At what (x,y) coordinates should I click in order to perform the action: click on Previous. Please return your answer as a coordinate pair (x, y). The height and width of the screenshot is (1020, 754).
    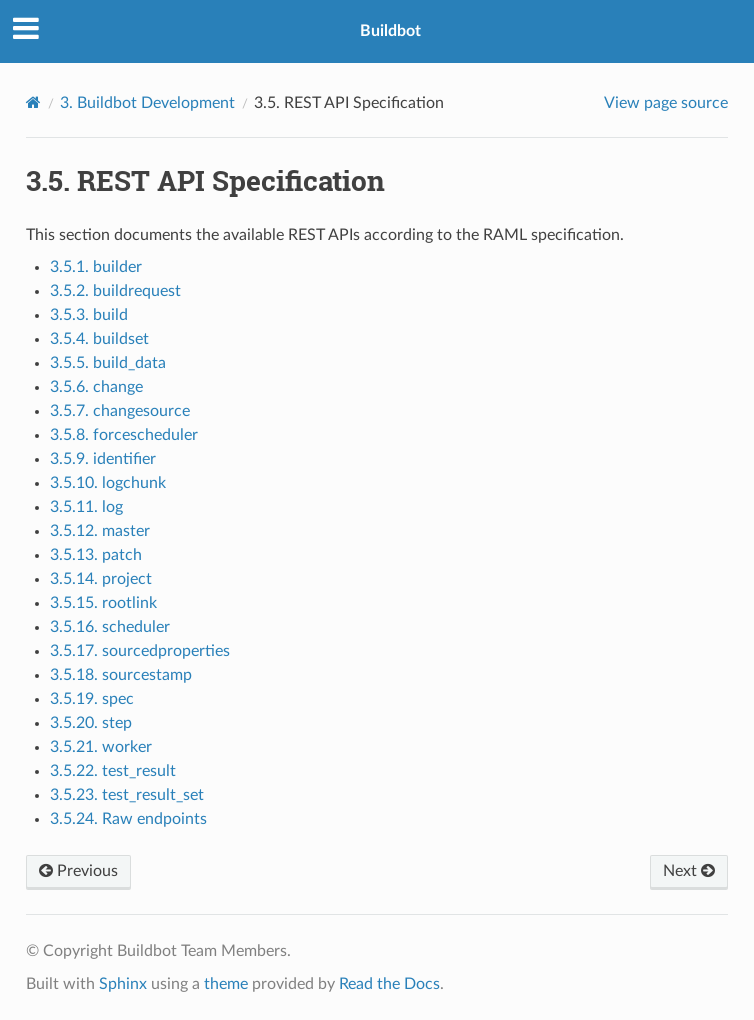
    Looking at the image, I should click on (78, 871).